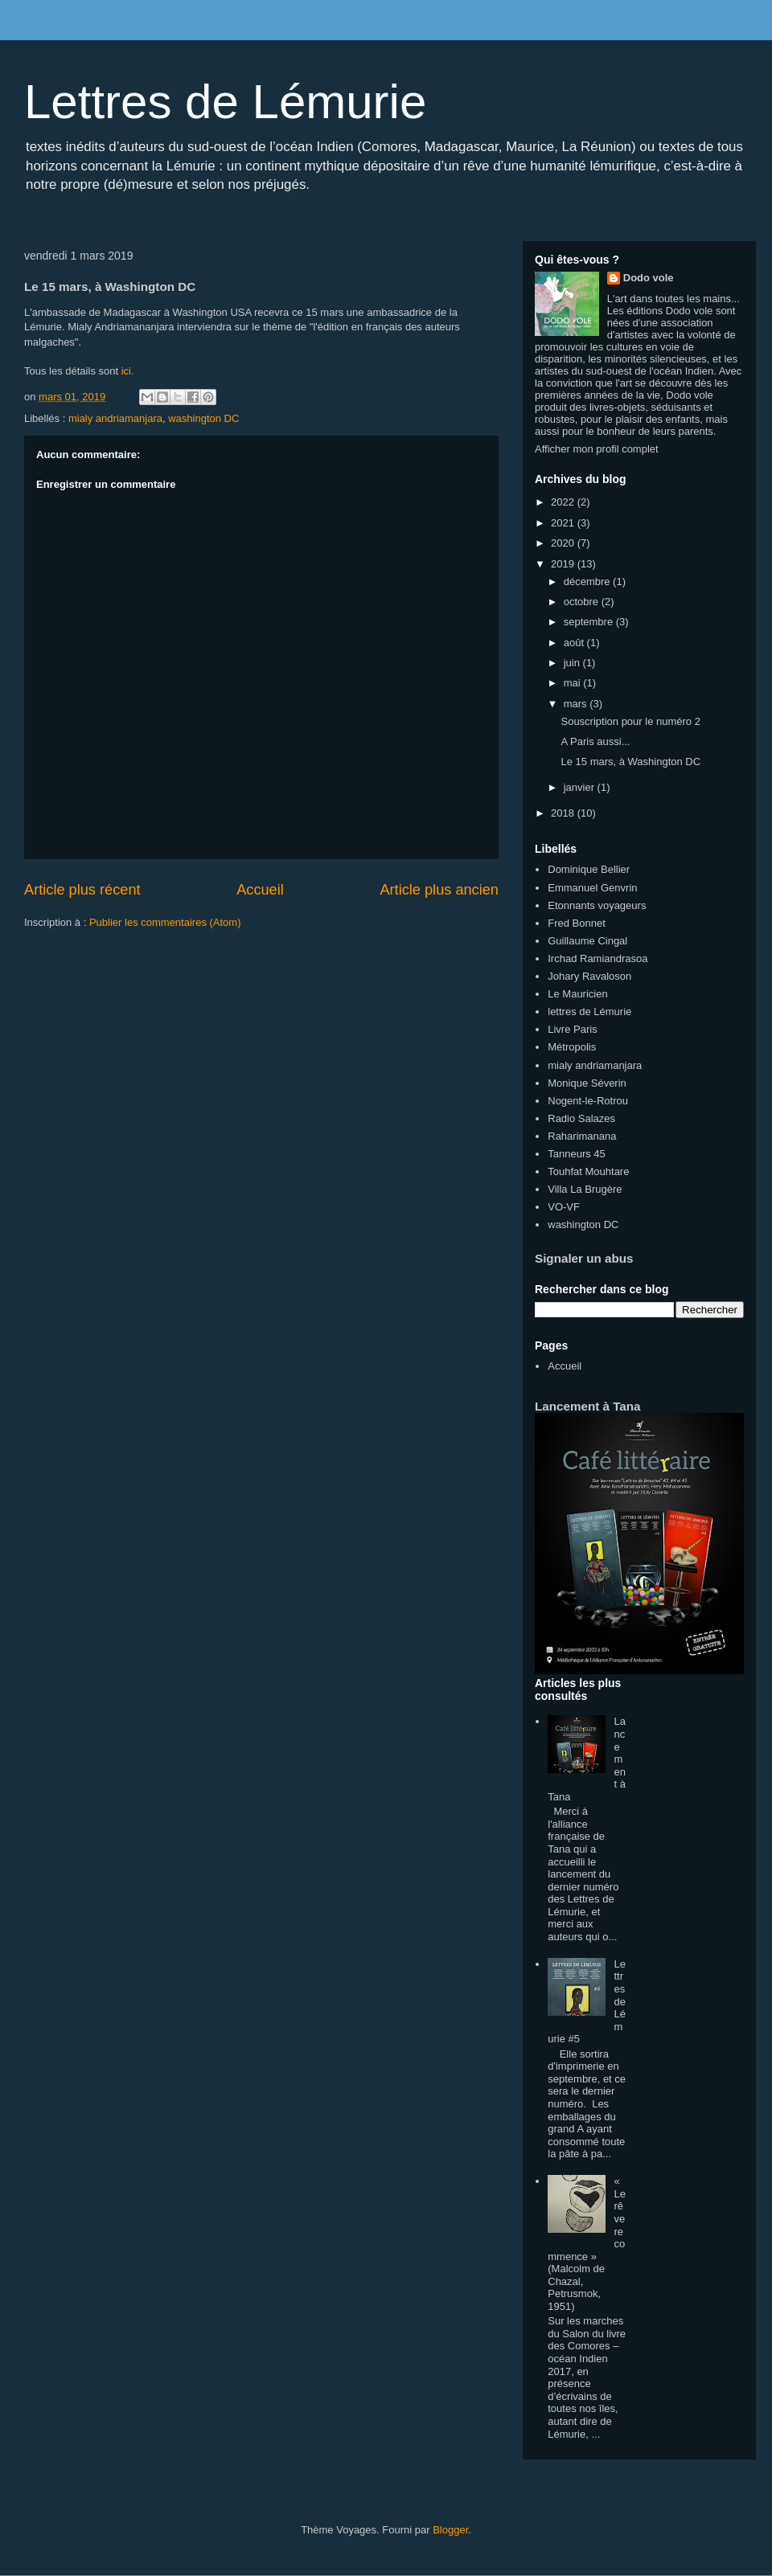 This screenshot has height=2576, width=772. What do you see at coordinates (589, 976) in the screenshot?
I see `Johary Ravaloson` at bounding box center [589, 976].